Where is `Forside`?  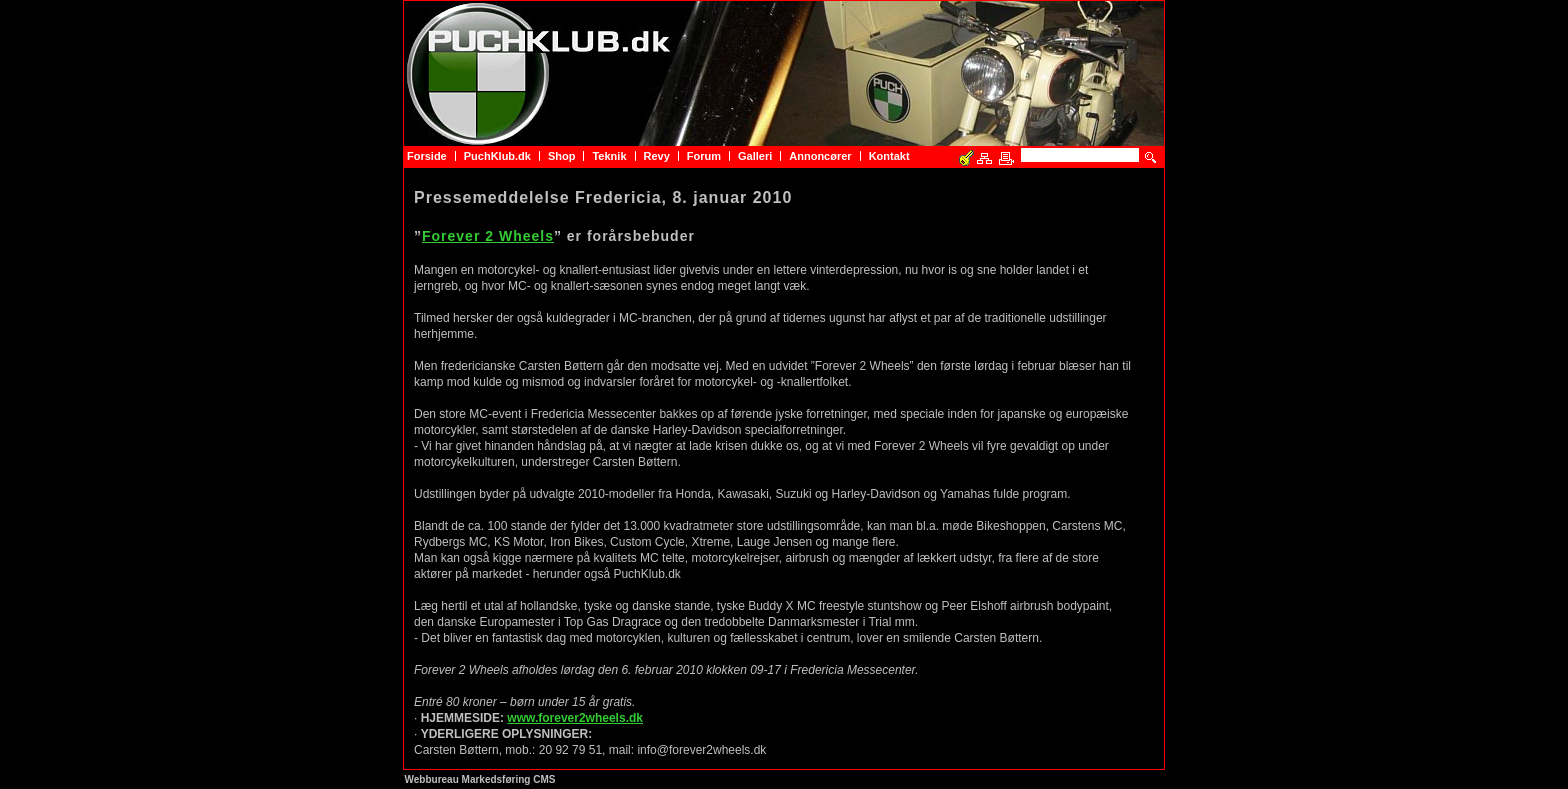 Forside is located at coordinates (427, 156).